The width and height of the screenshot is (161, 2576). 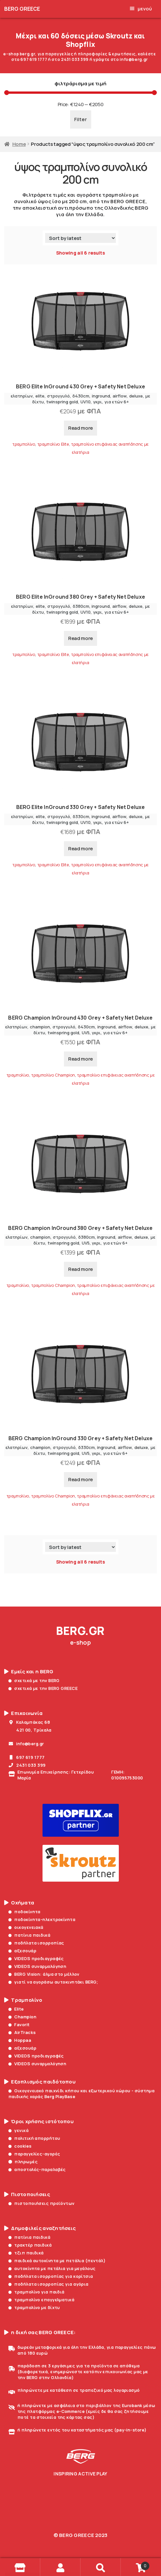 I want to click on γκρι, so click(x=97, y=402).